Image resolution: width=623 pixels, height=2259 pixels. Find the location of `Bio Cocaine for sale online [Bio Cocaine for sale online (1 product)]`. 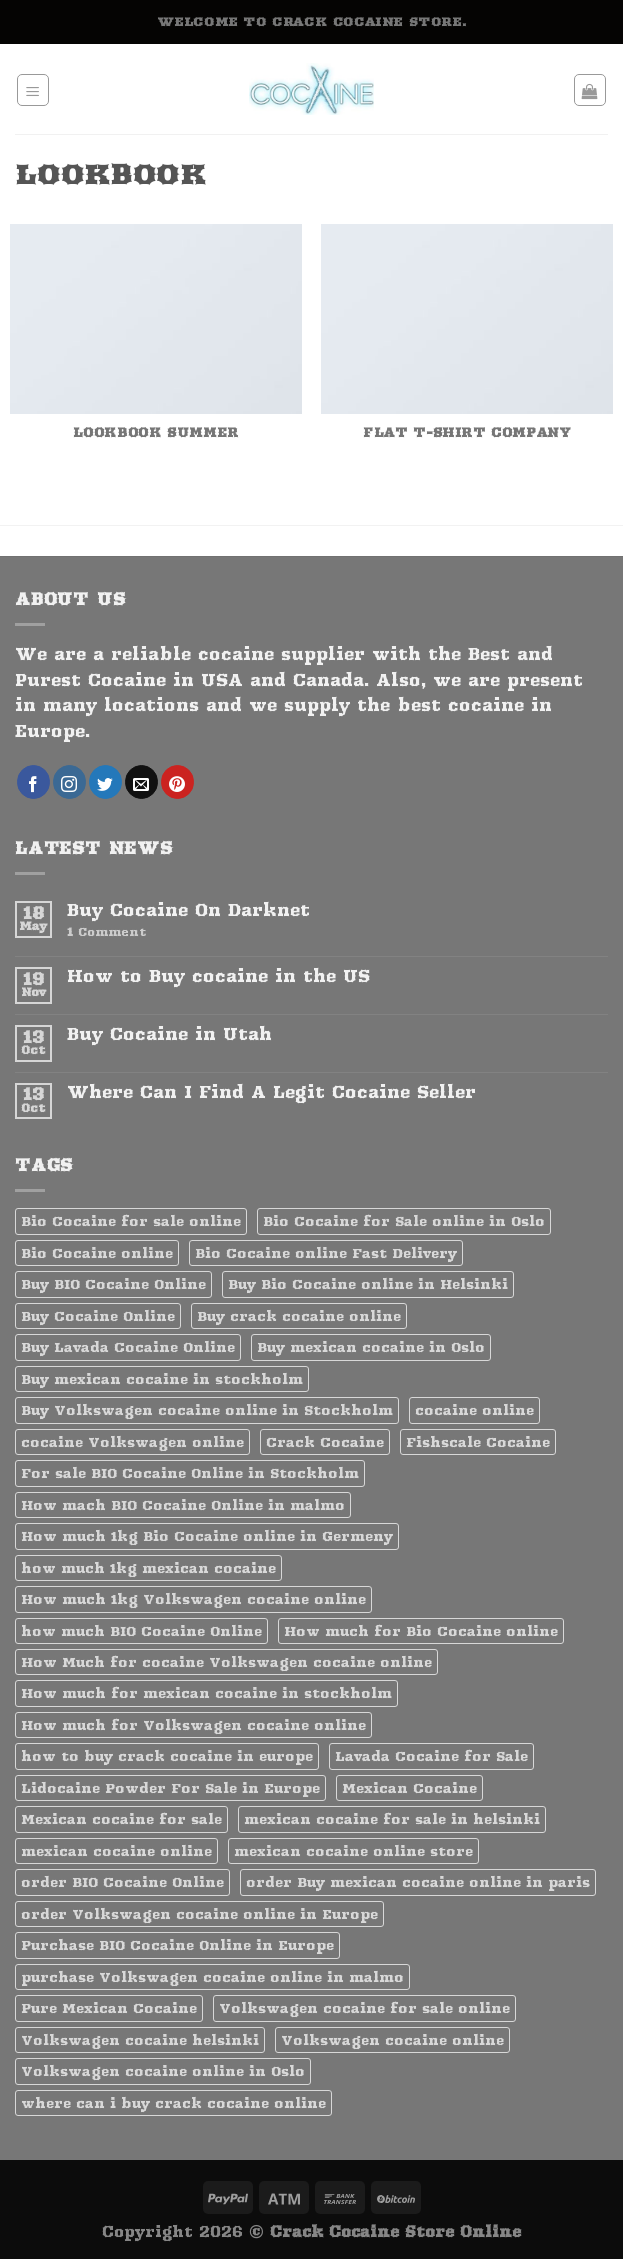

Bio Cocaine for sale online [Bio Cocaine for sale online (1 product)] is located at coordinates (131, 1221).